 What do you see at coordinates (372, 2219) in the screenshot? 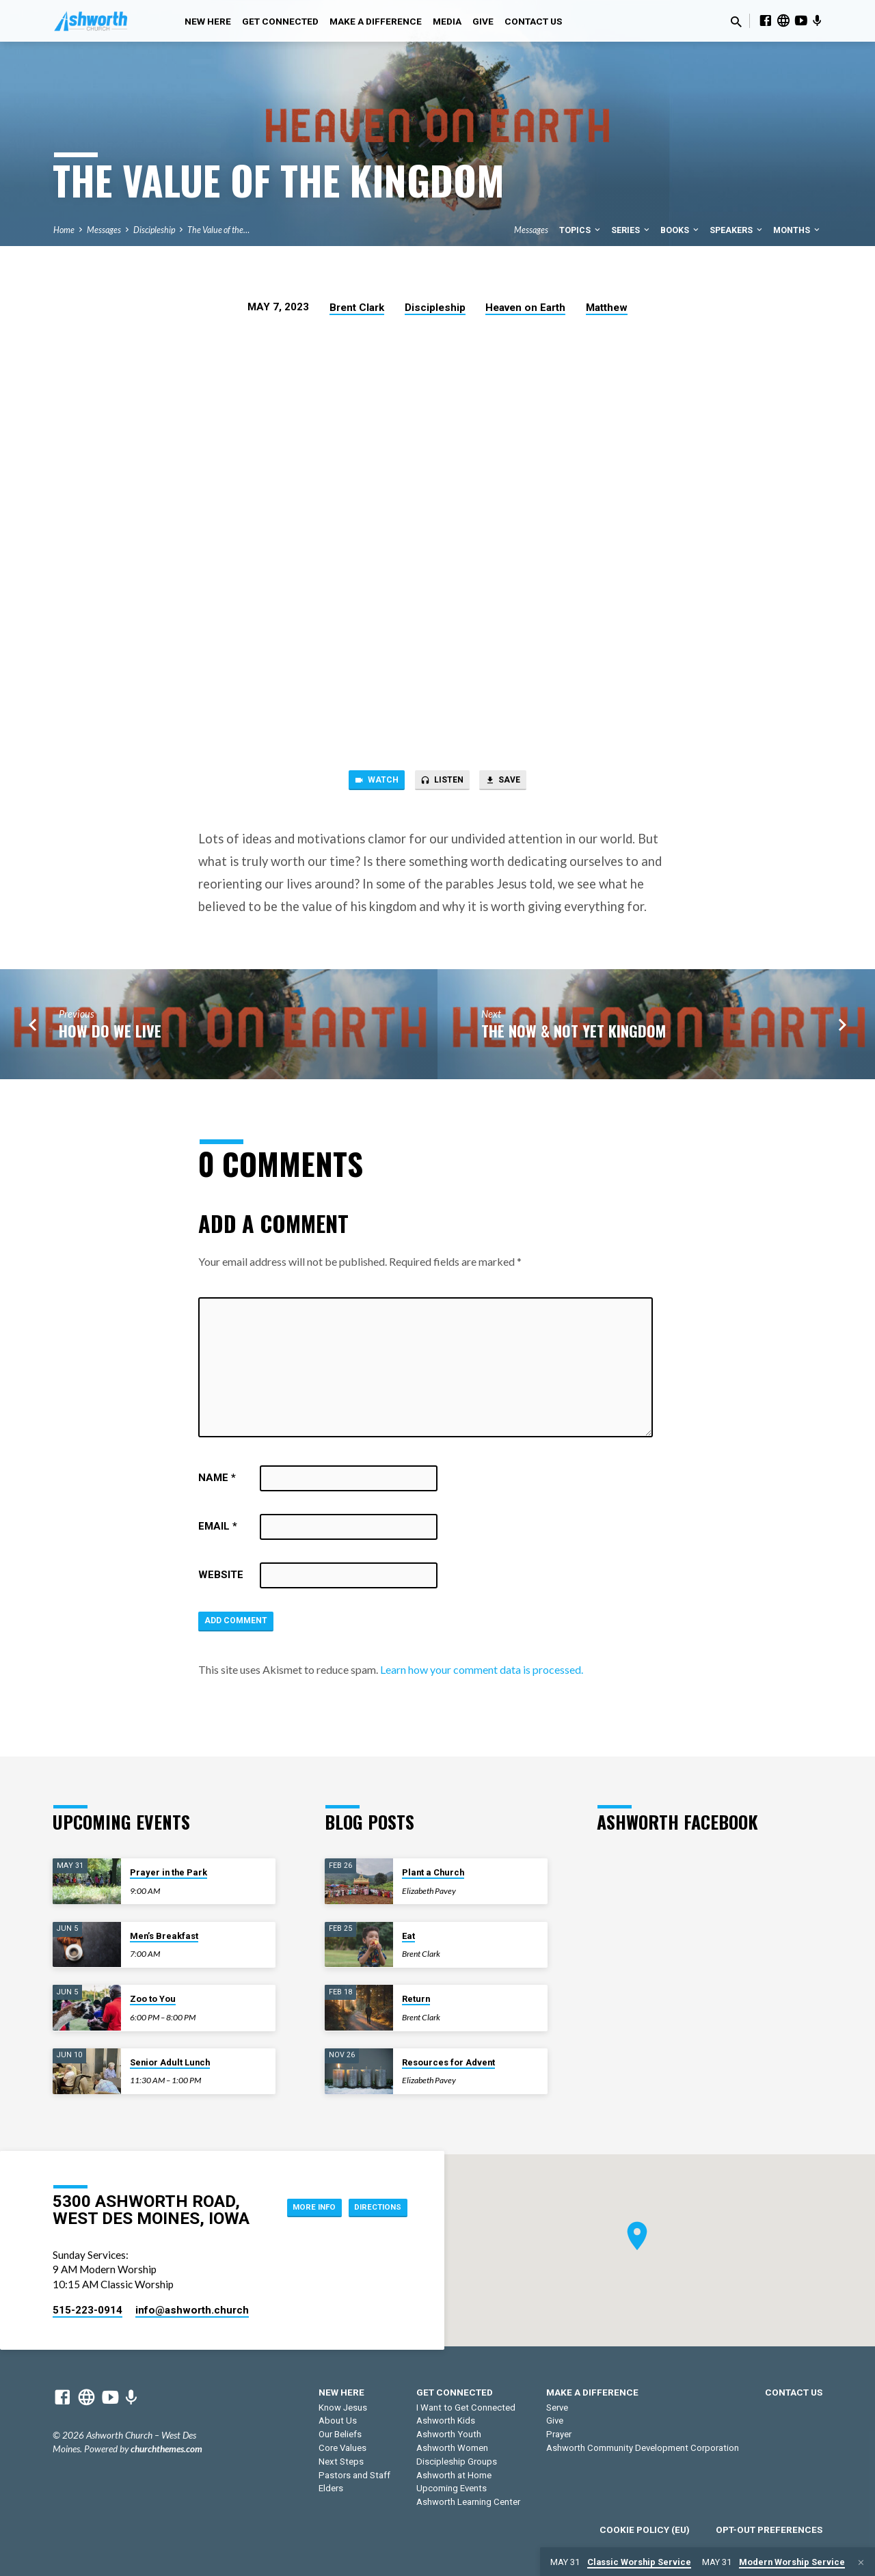
I see `Directions` at bounding box center [372, 2219].